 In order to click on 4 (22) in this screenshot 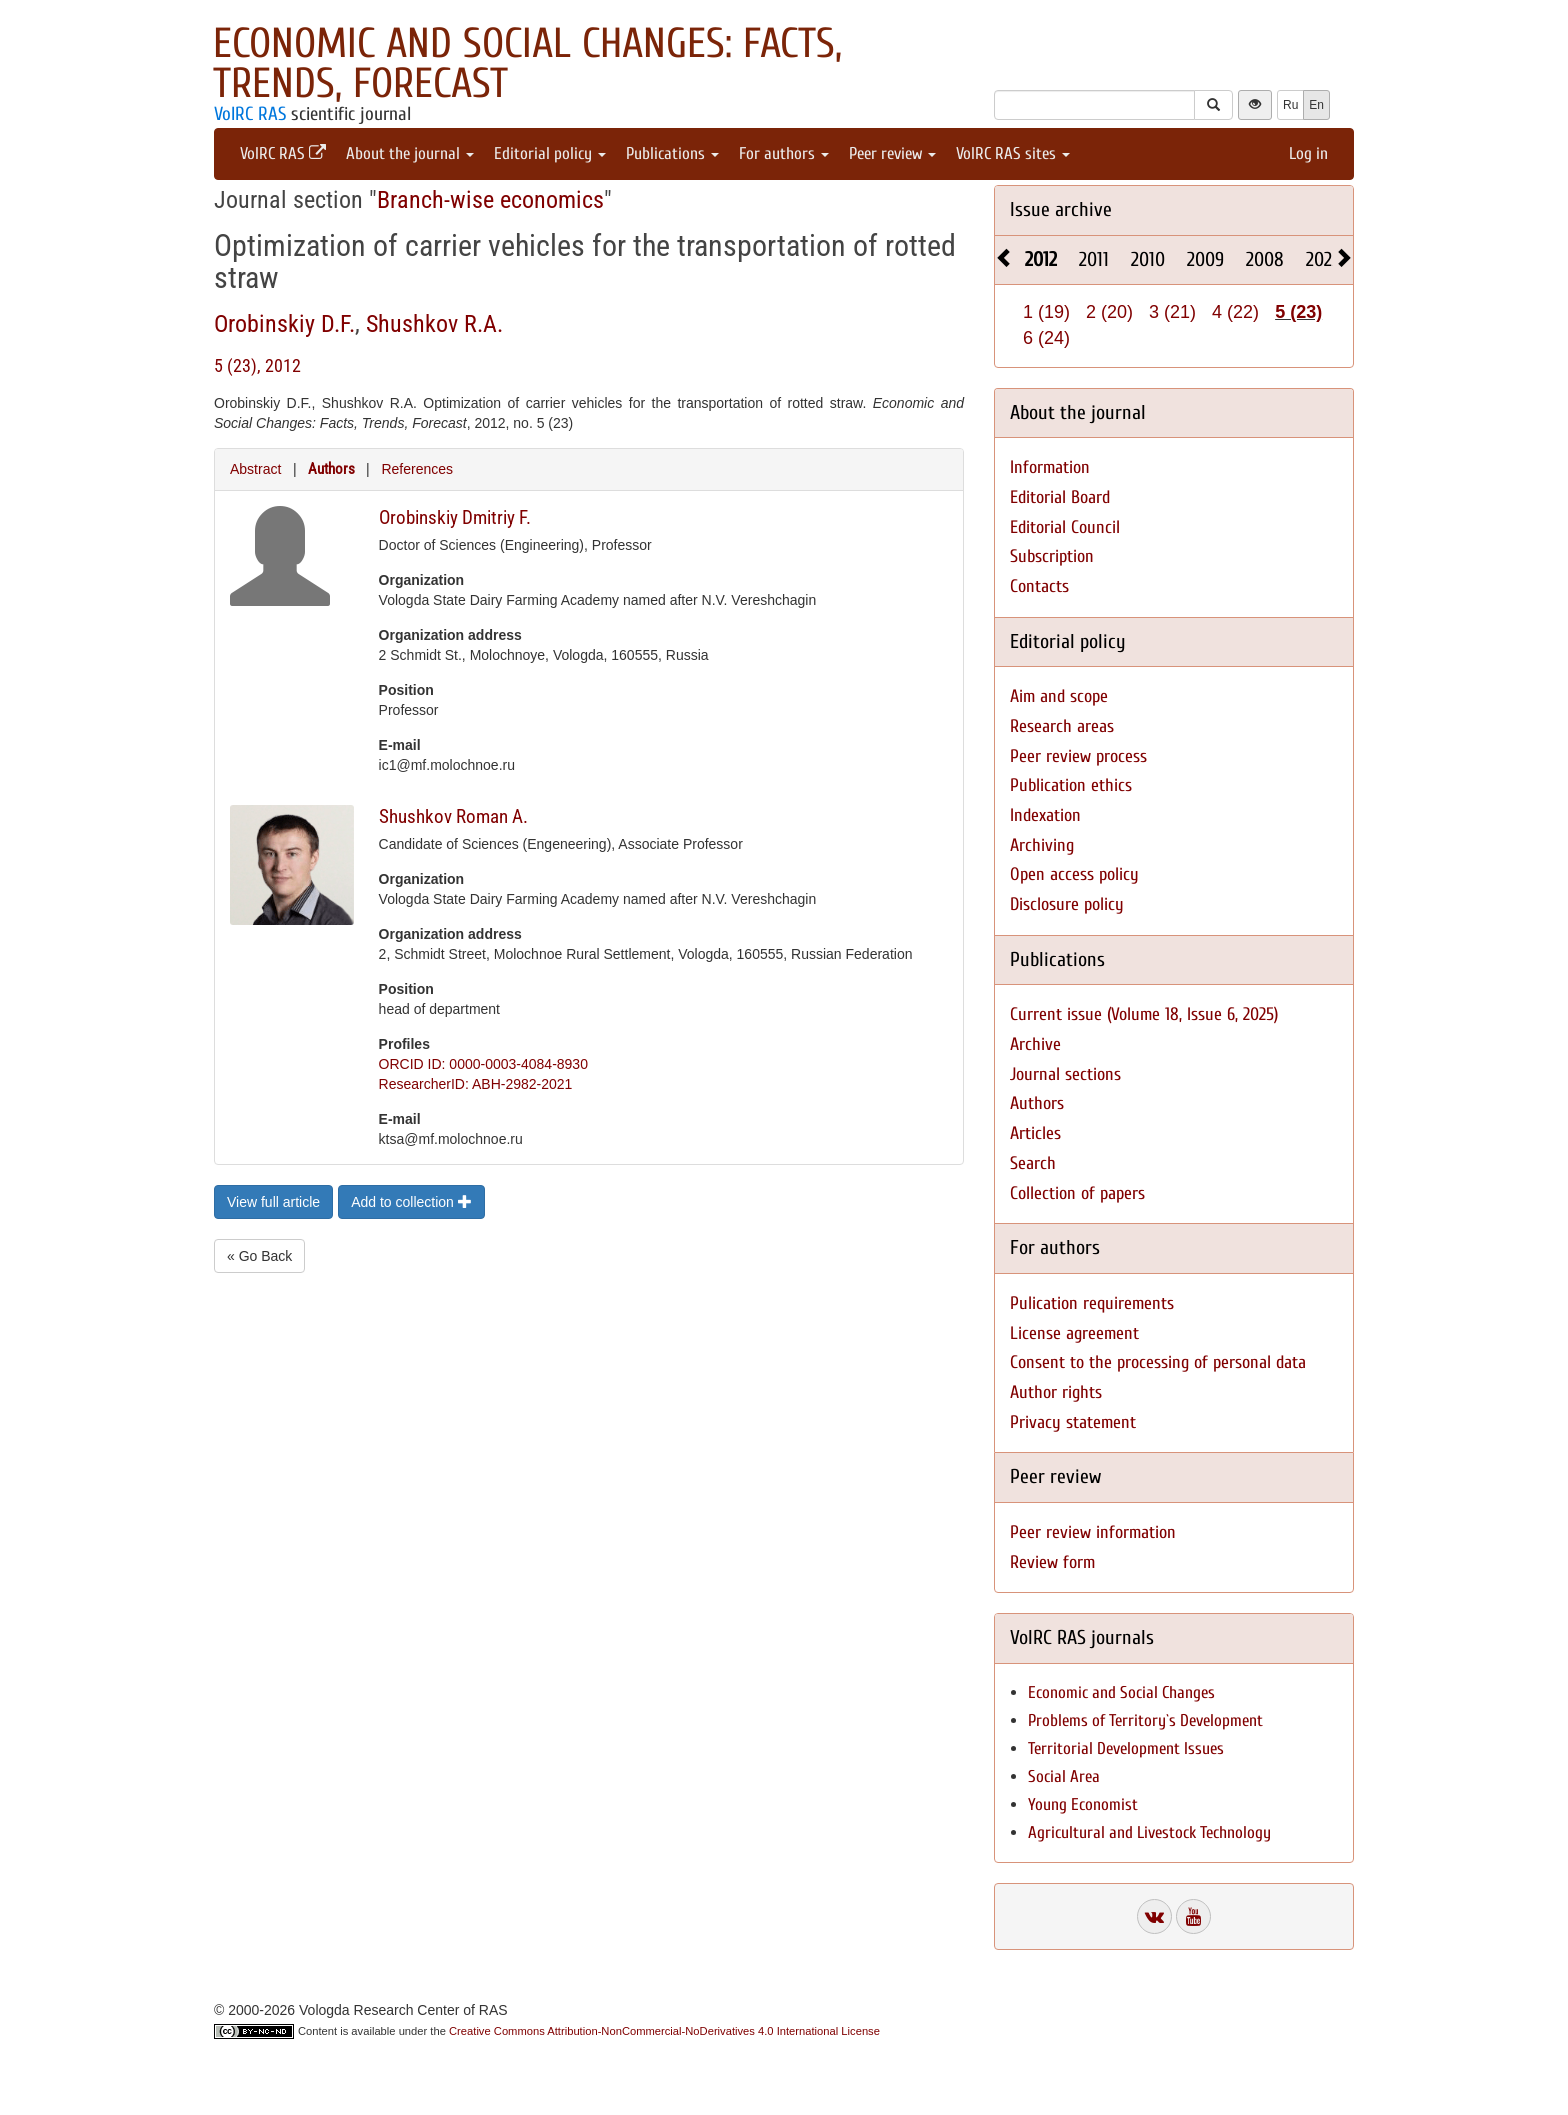, I will do `click(1235, 312)`.